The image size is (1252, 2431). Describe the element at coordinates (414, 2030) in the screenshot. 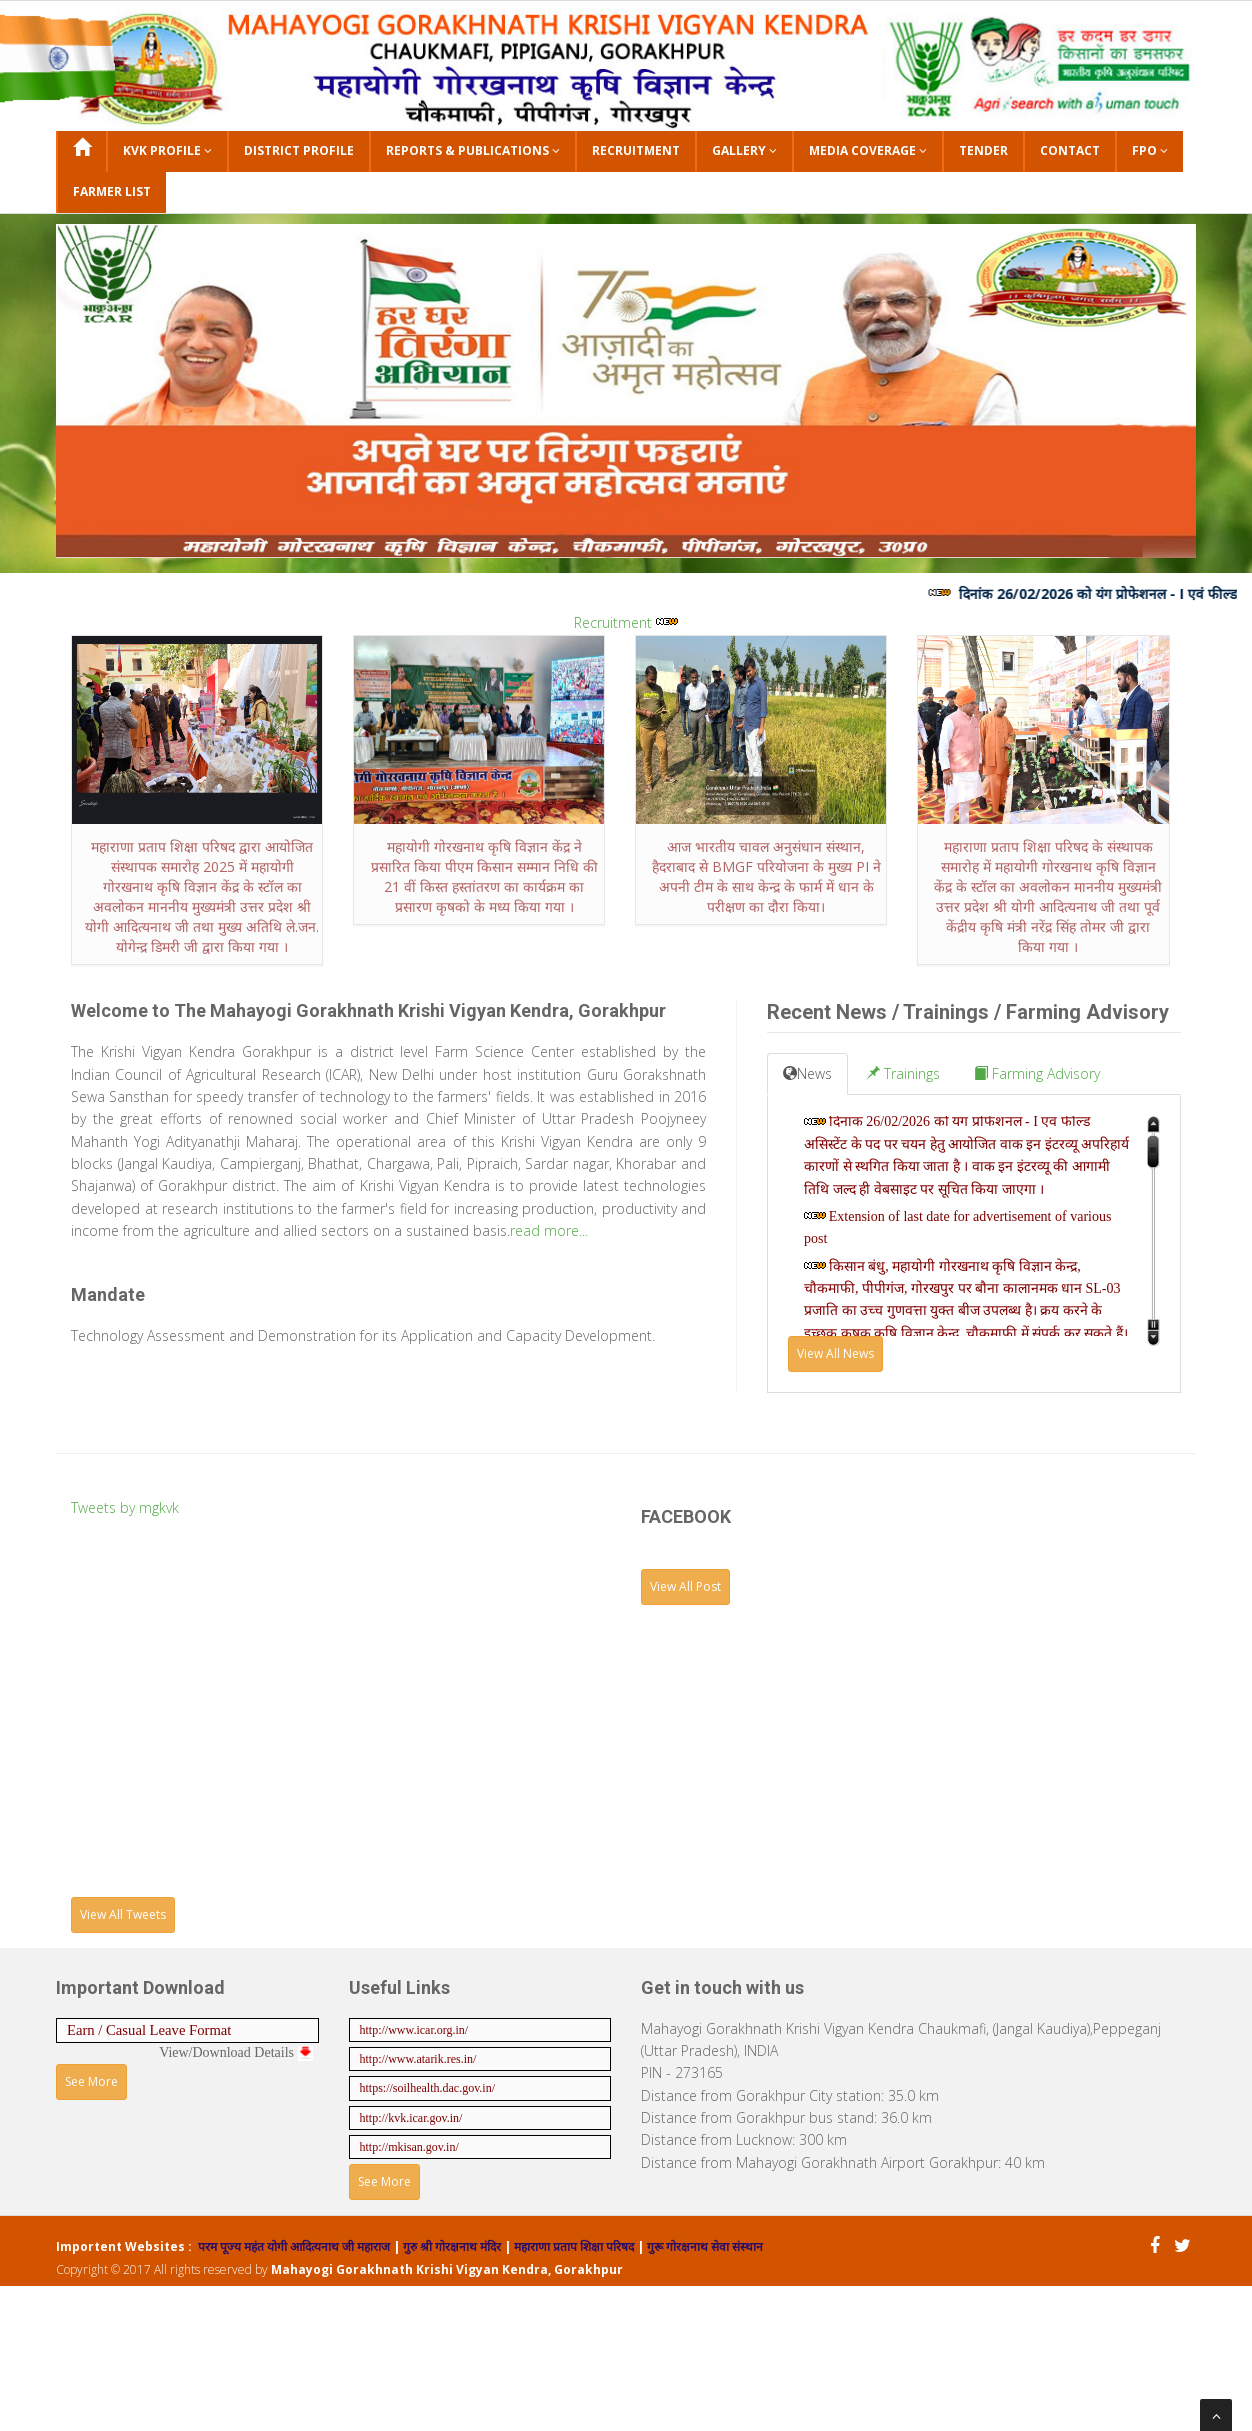

I see `http://www.icar.org.in/` at that location.